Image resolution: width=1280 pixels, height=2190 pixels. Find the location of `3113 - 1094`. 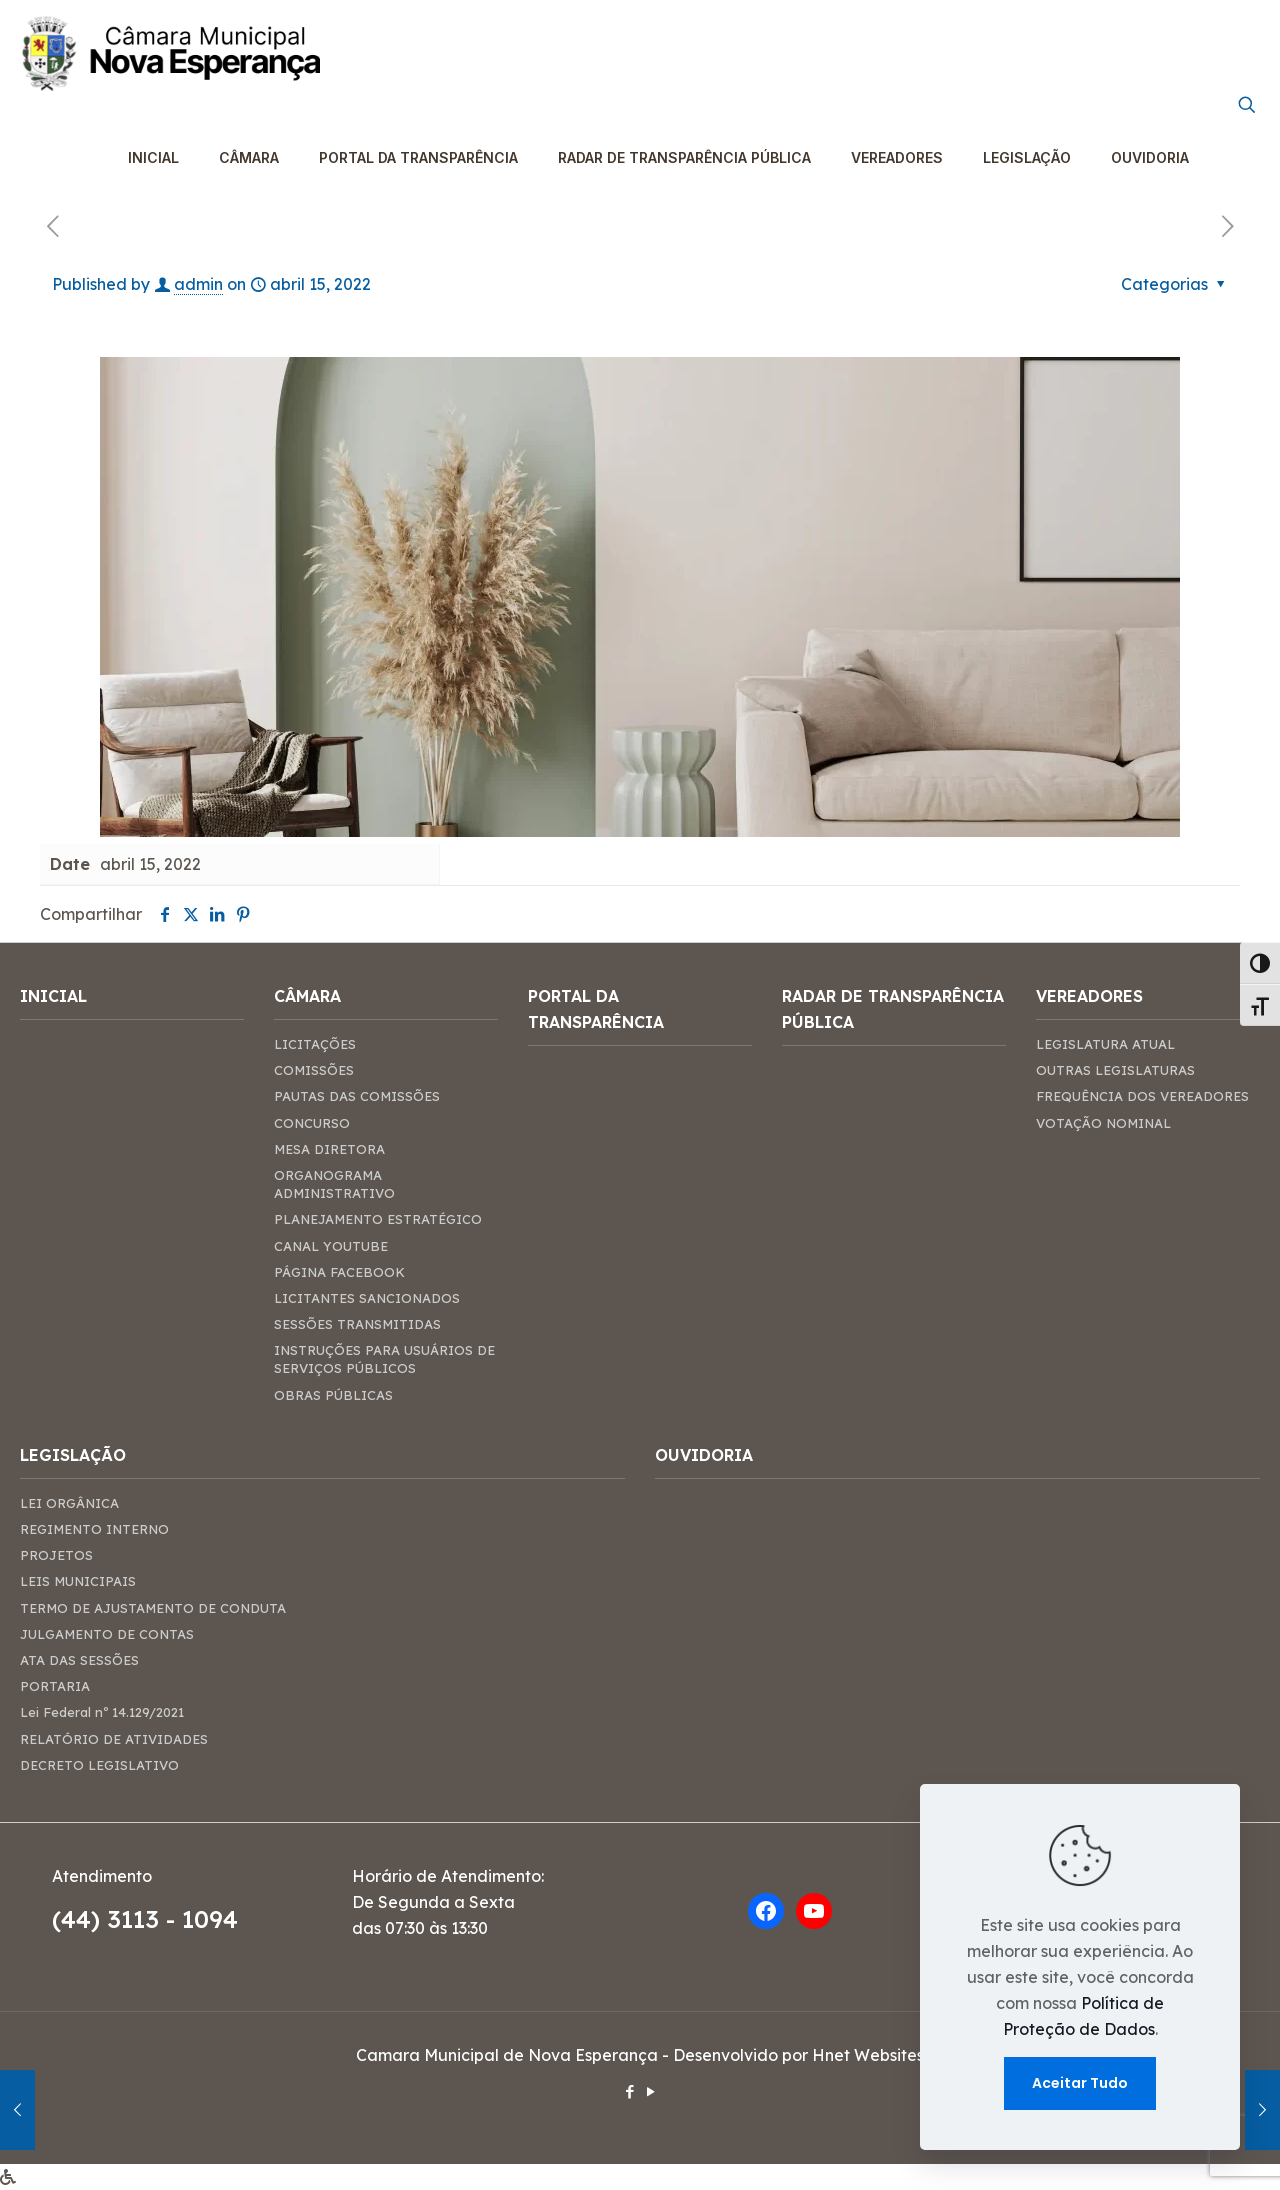

3113 - 1094 is located at coordinates (172, 1919).